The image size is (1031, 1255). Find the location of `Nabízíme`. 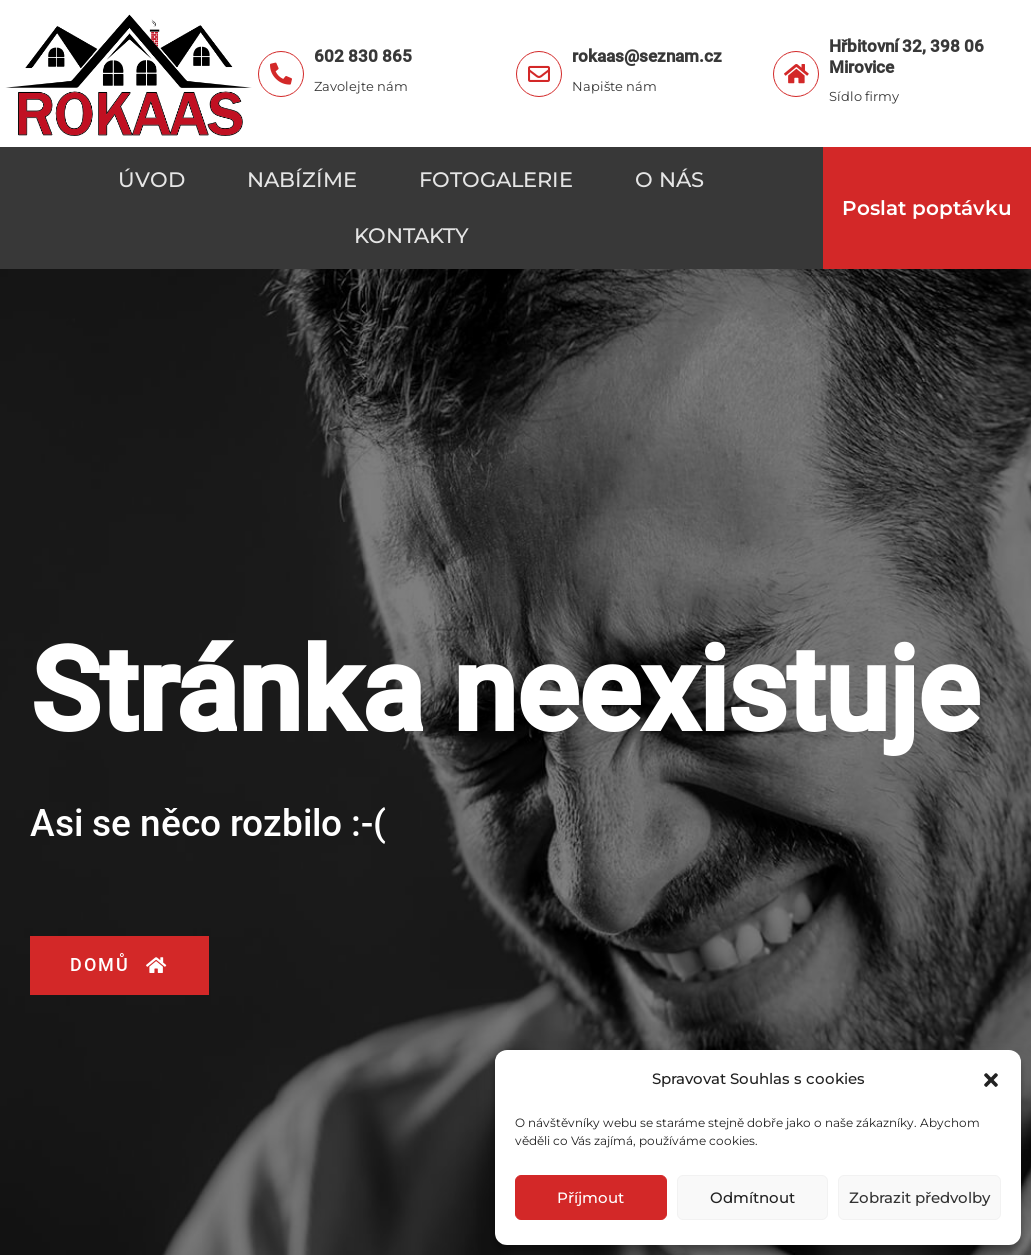

Nabízíme is located at coordinates (302, 179).